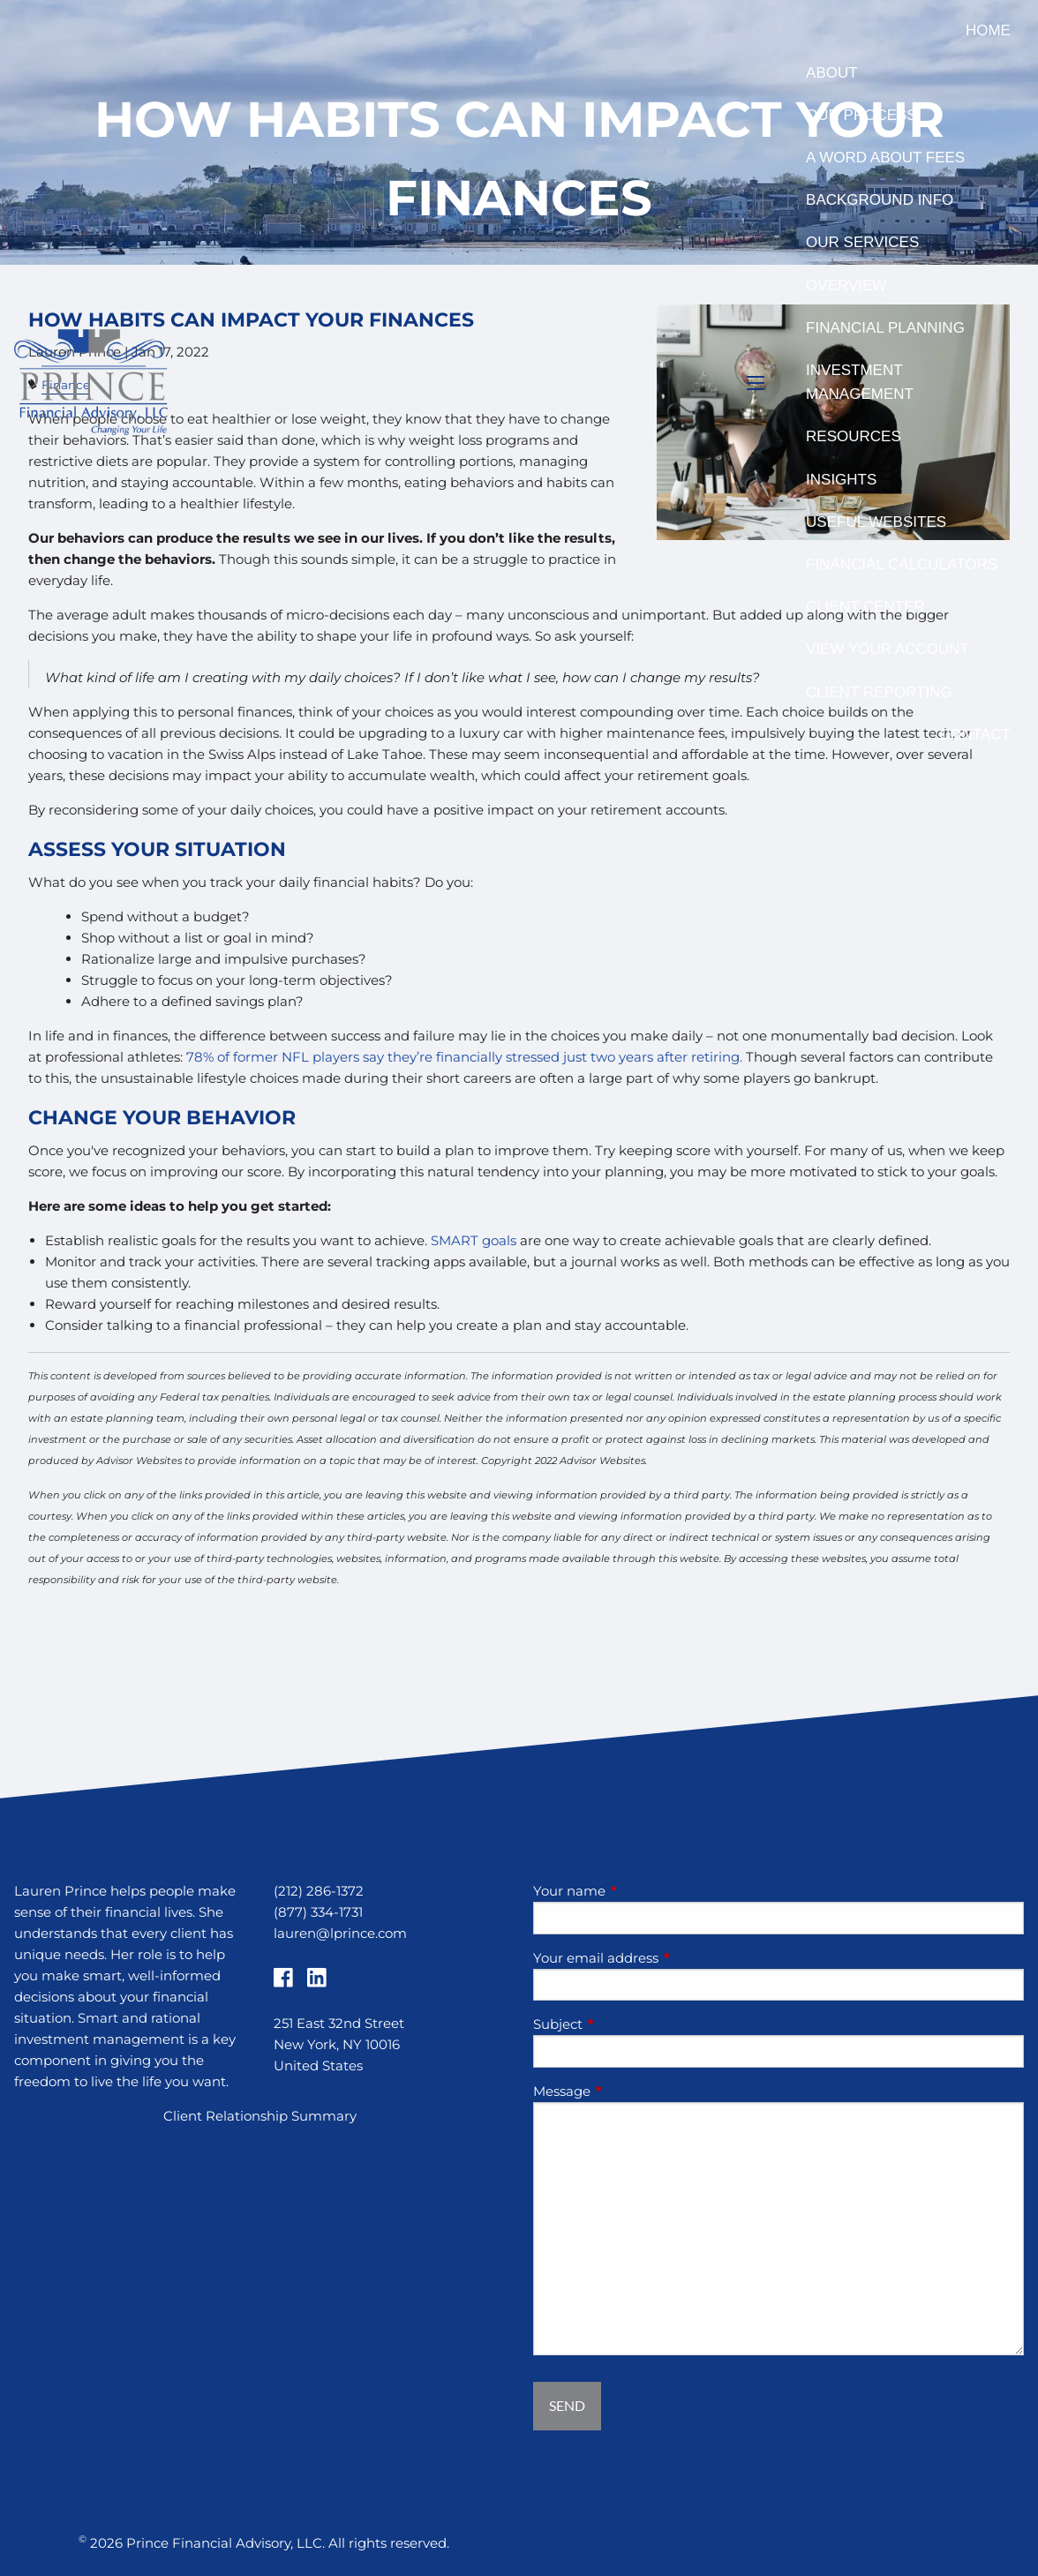  What do you see at coordinates (841, 479) in the screenshot?
I see `Insights` at bounding box center [841, 479].